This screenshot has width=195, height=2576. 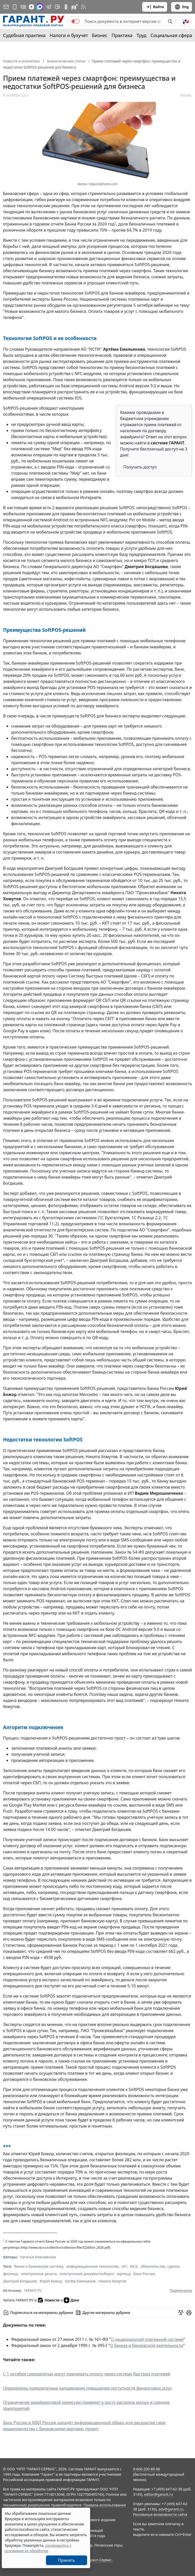 What do you see at coordinates (20, 2281) in the screenshot?
I see `Дмитрий Богдашев` at bounding box center [20, 2281].